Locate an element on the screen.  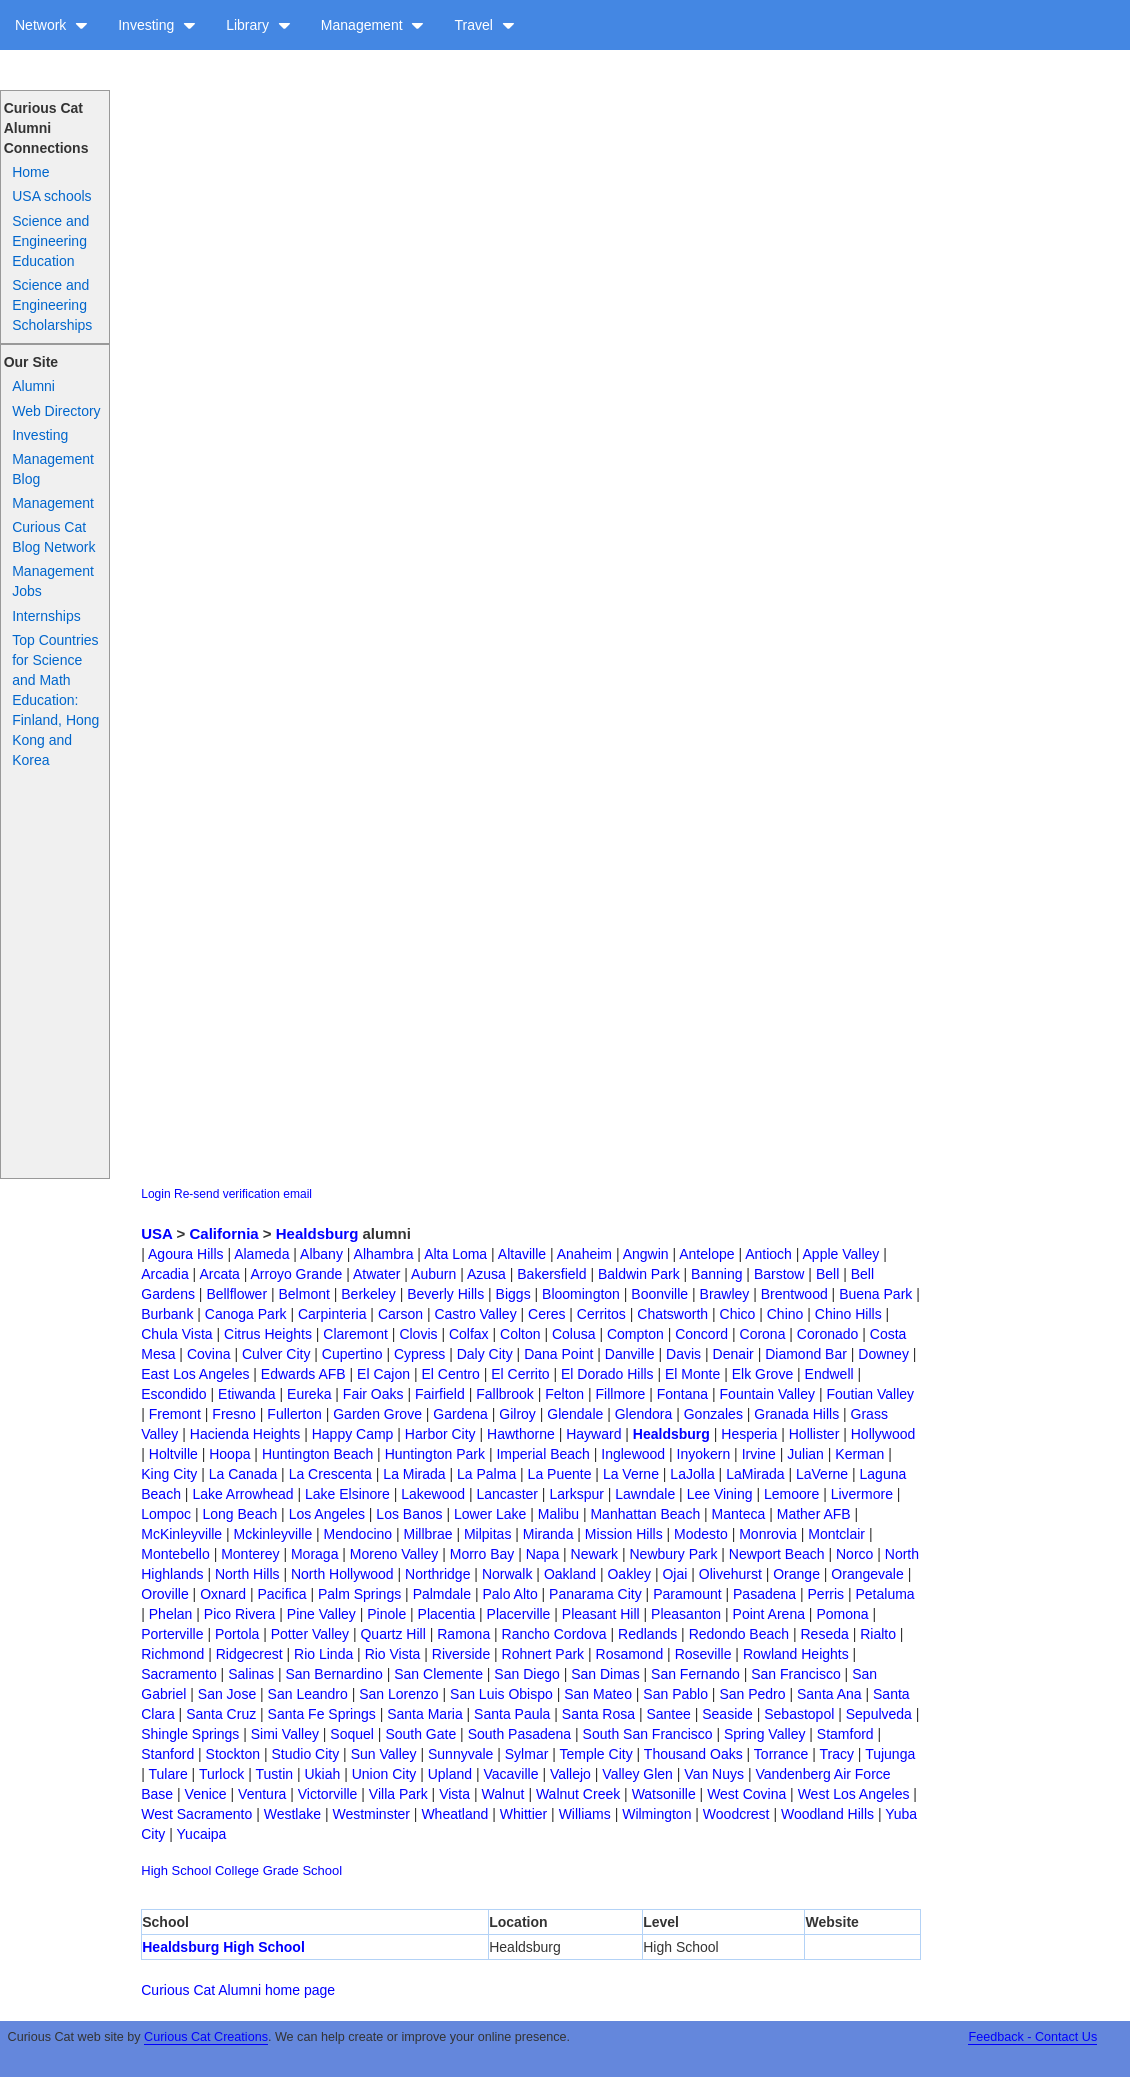
Redlands is located at coordinates (647, 1634).